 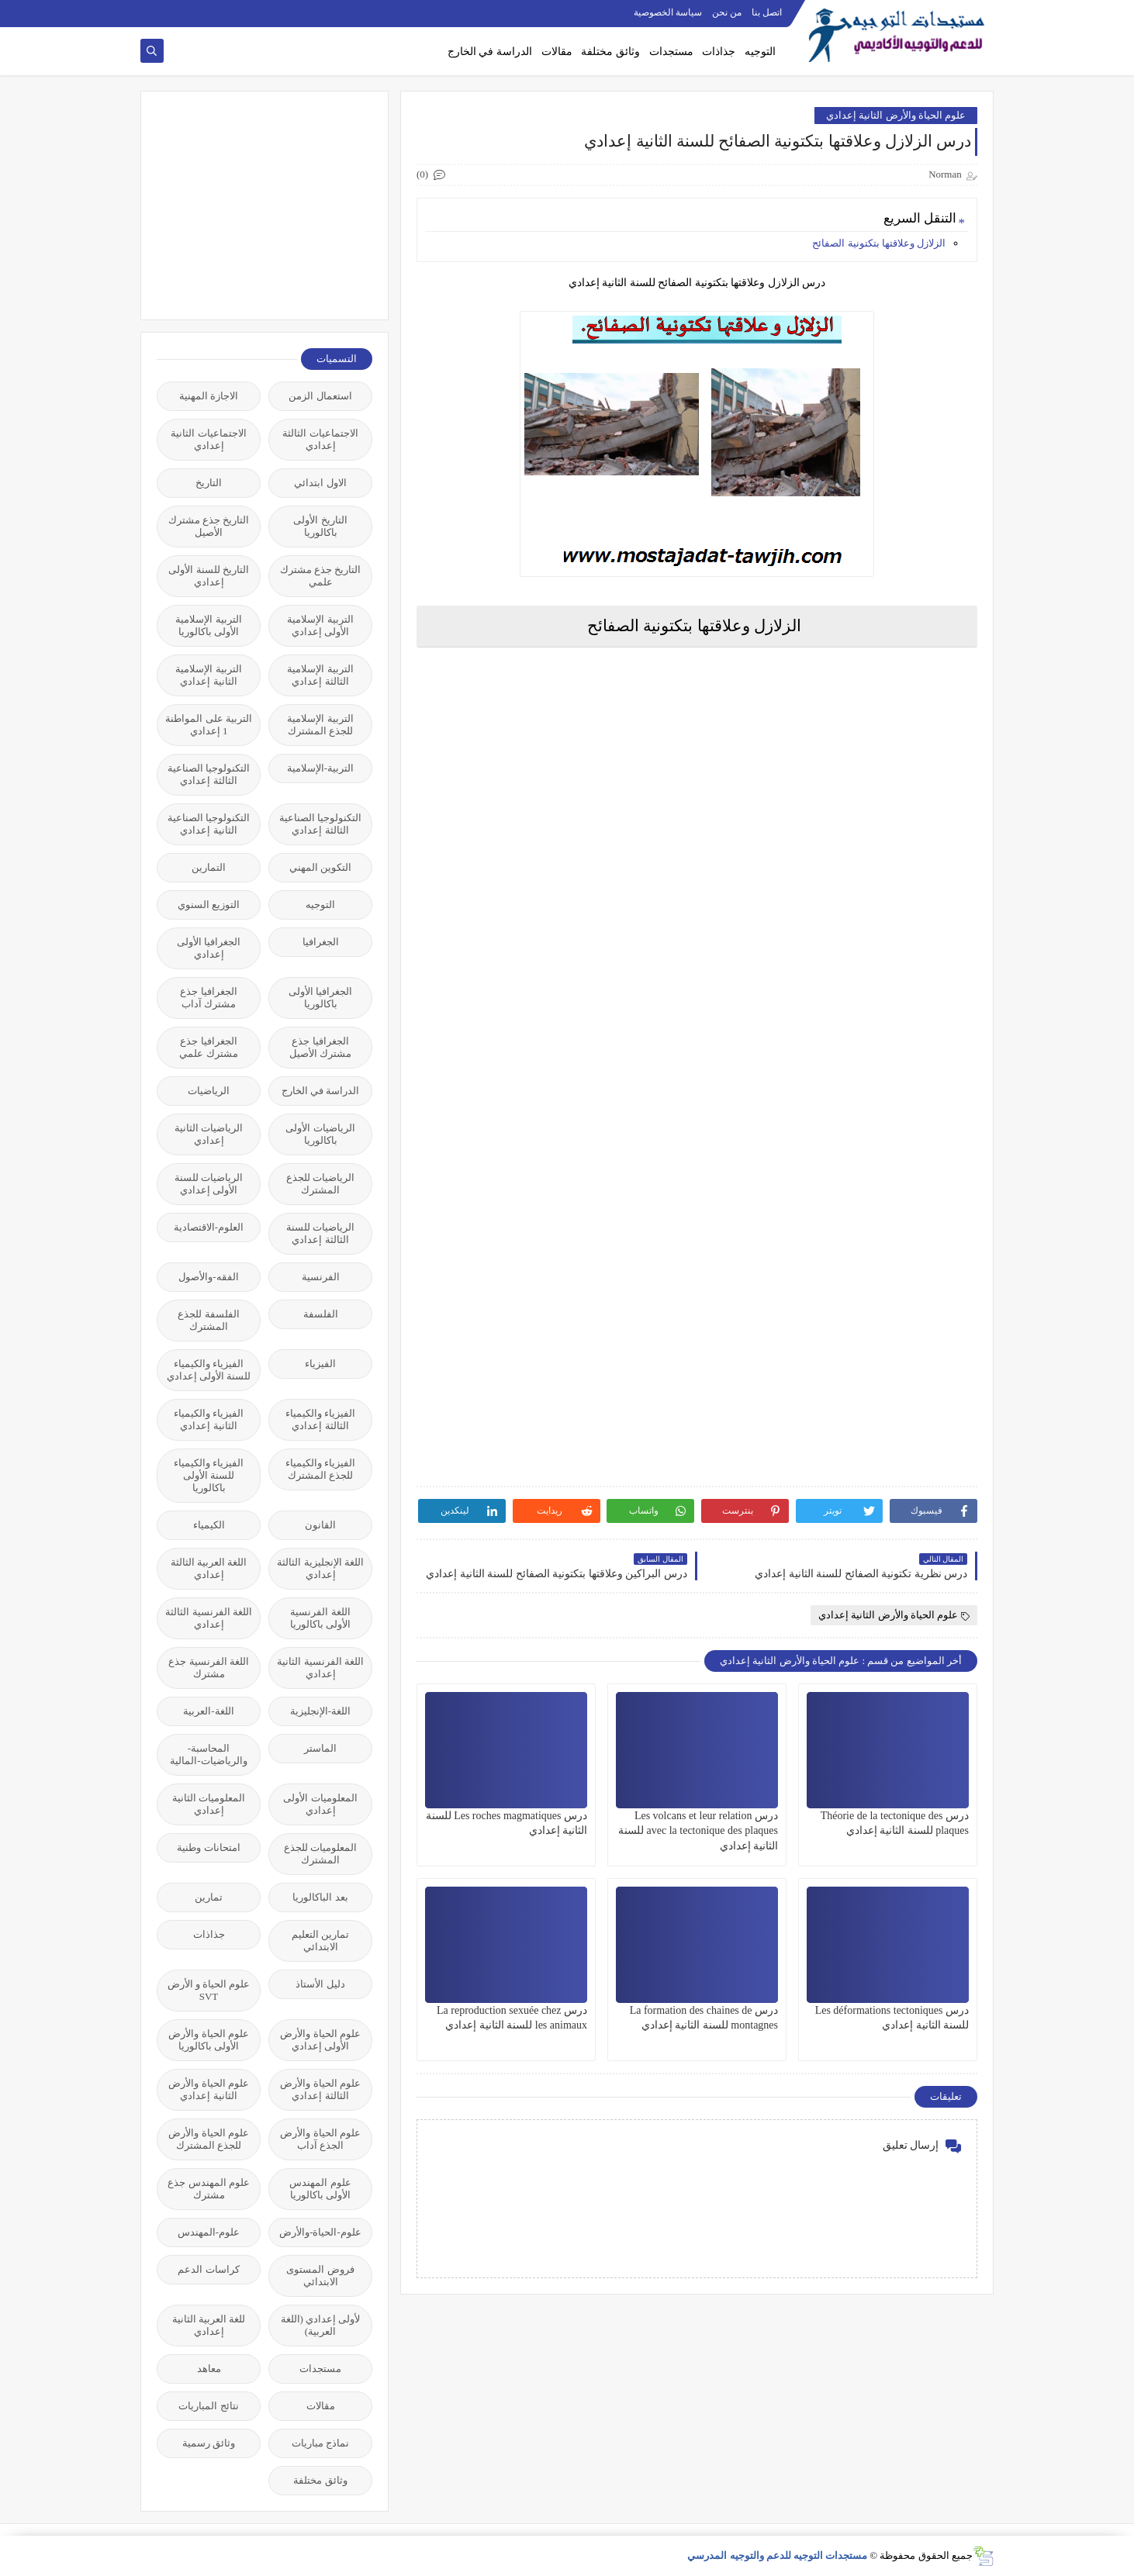 I want to click on للغة العربية الثانية إعدادي, so click(x=209, y=2325).